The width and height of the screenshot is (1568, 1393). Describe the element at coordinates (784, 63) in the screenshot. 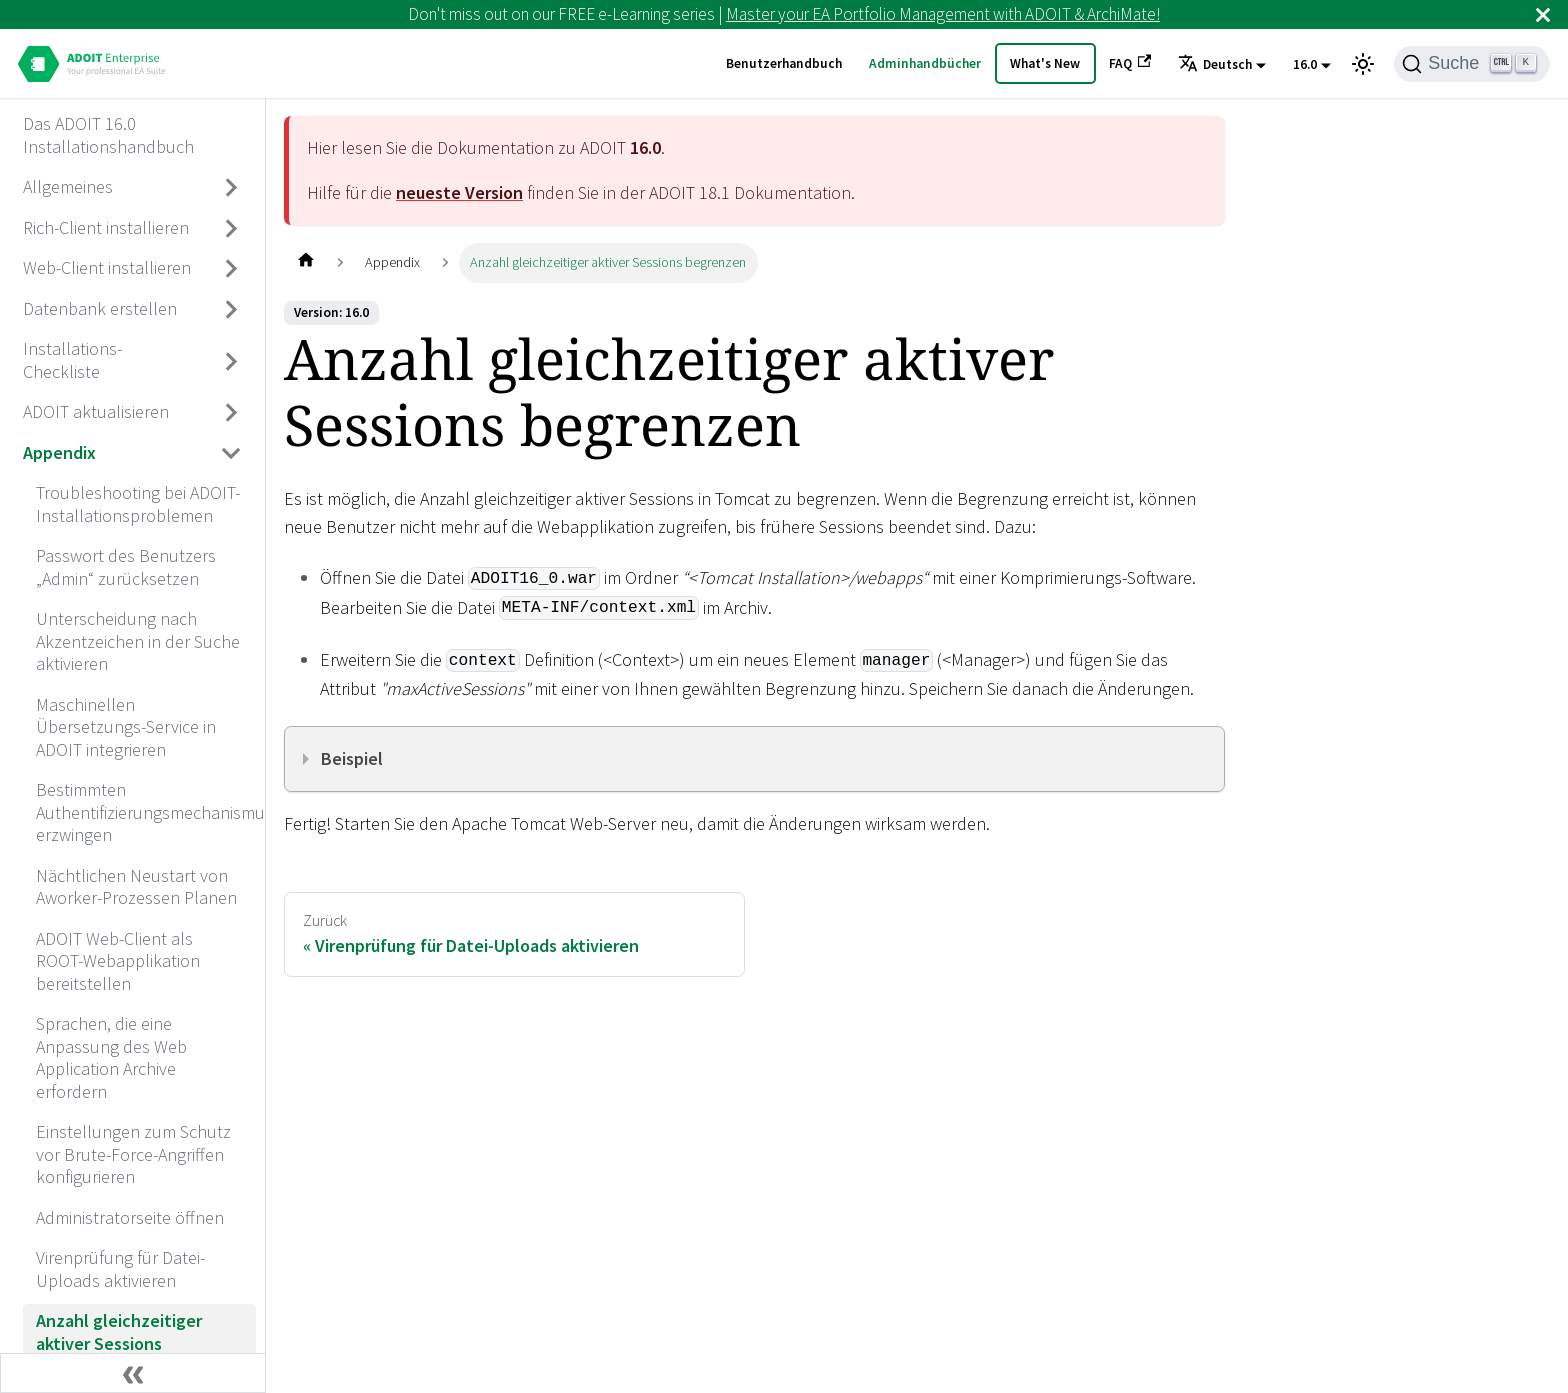

I see `Benutzerhandbuch` at that location.